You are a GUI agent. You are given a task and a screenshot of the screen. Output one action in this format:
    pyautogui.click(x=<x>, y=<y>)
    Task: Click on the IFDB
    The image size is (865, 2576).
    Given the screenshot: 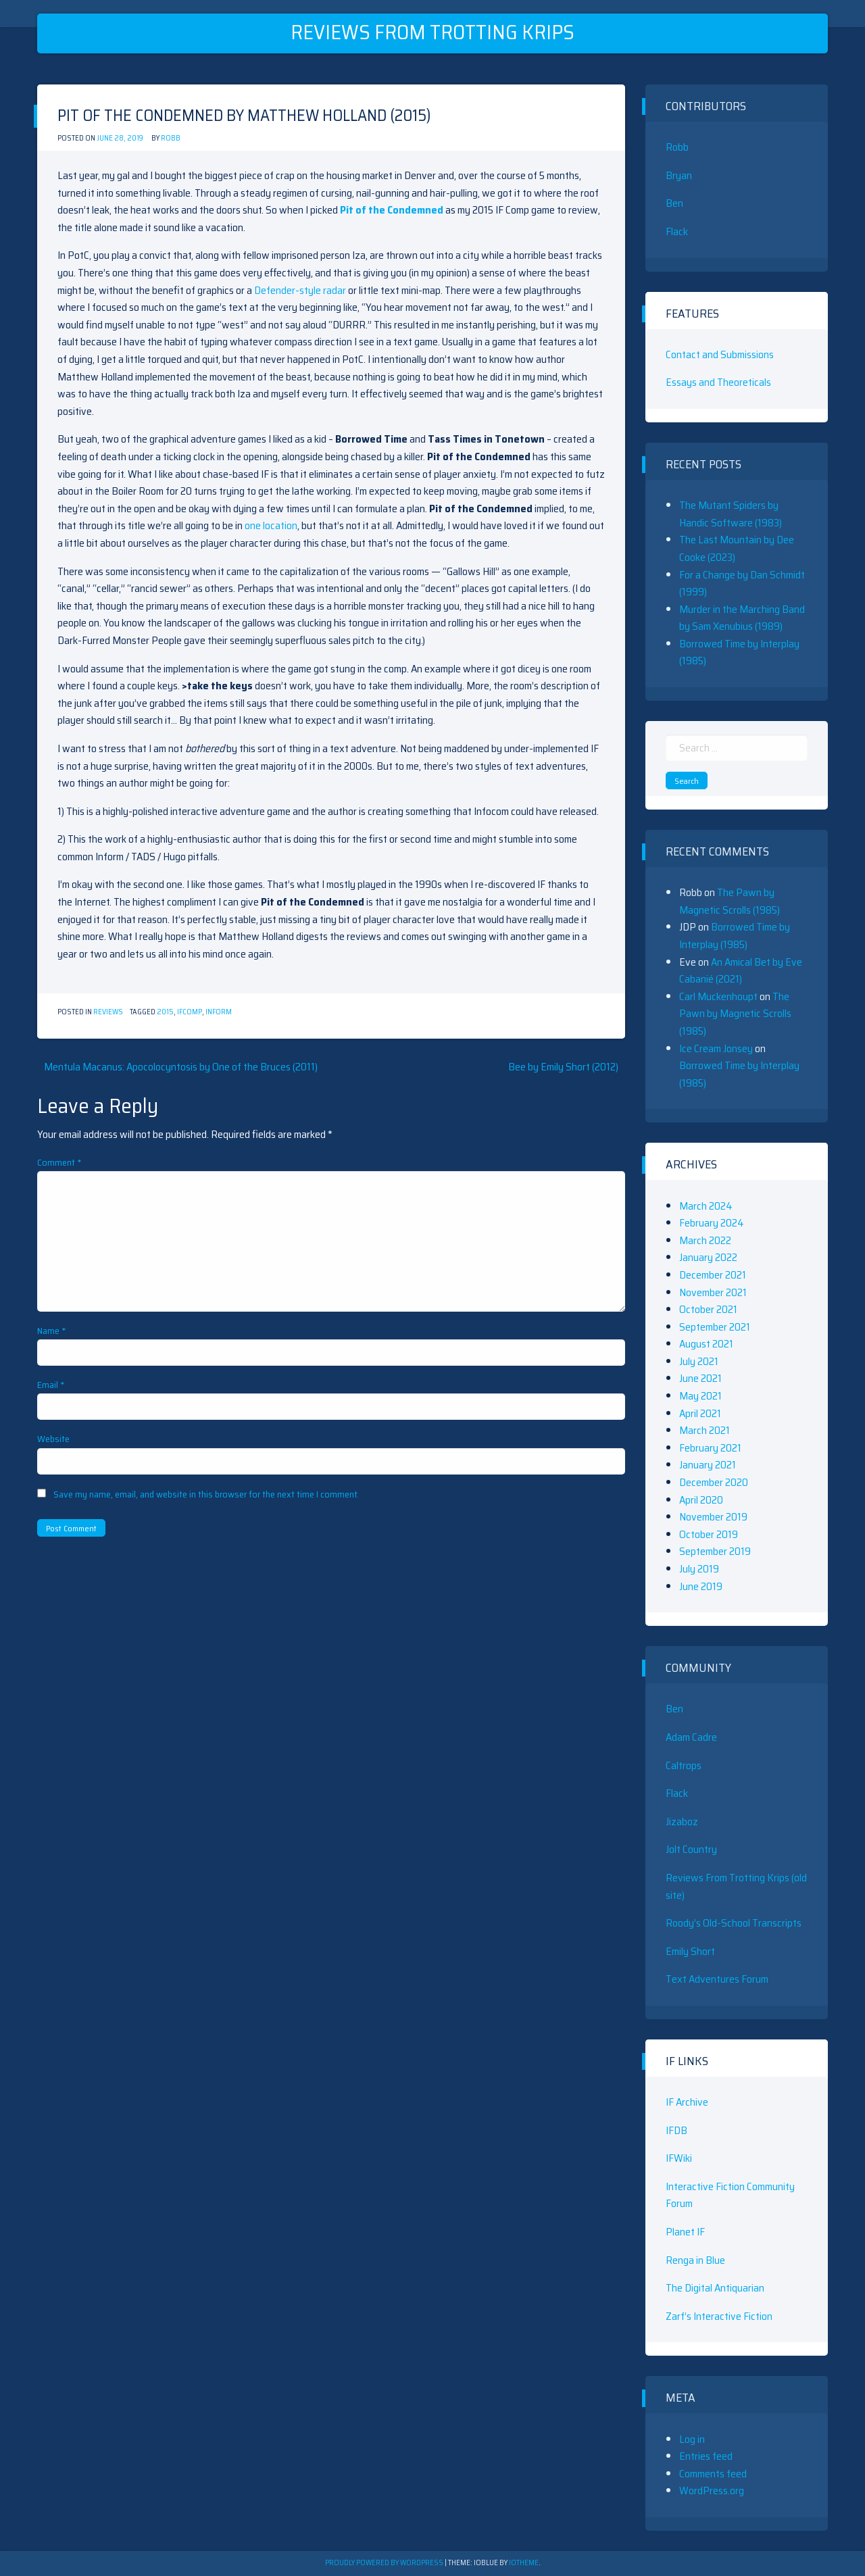 What is the action you would take?
    pyautogui.click(x=676, y=2130)
    